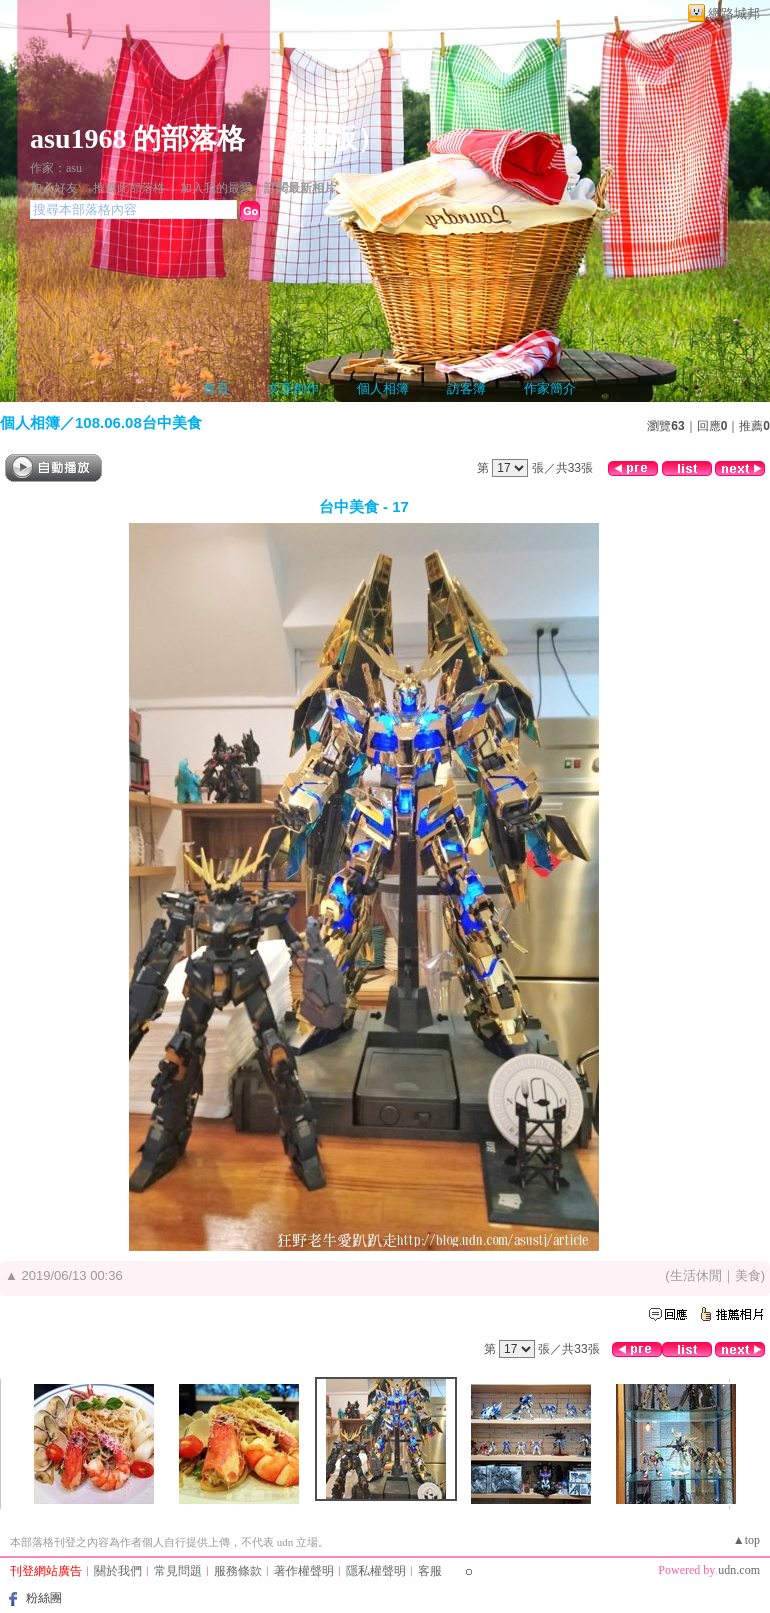  Describe the element at coordinates (293, 388) in the screenshot. I see `文章創作` at that location.